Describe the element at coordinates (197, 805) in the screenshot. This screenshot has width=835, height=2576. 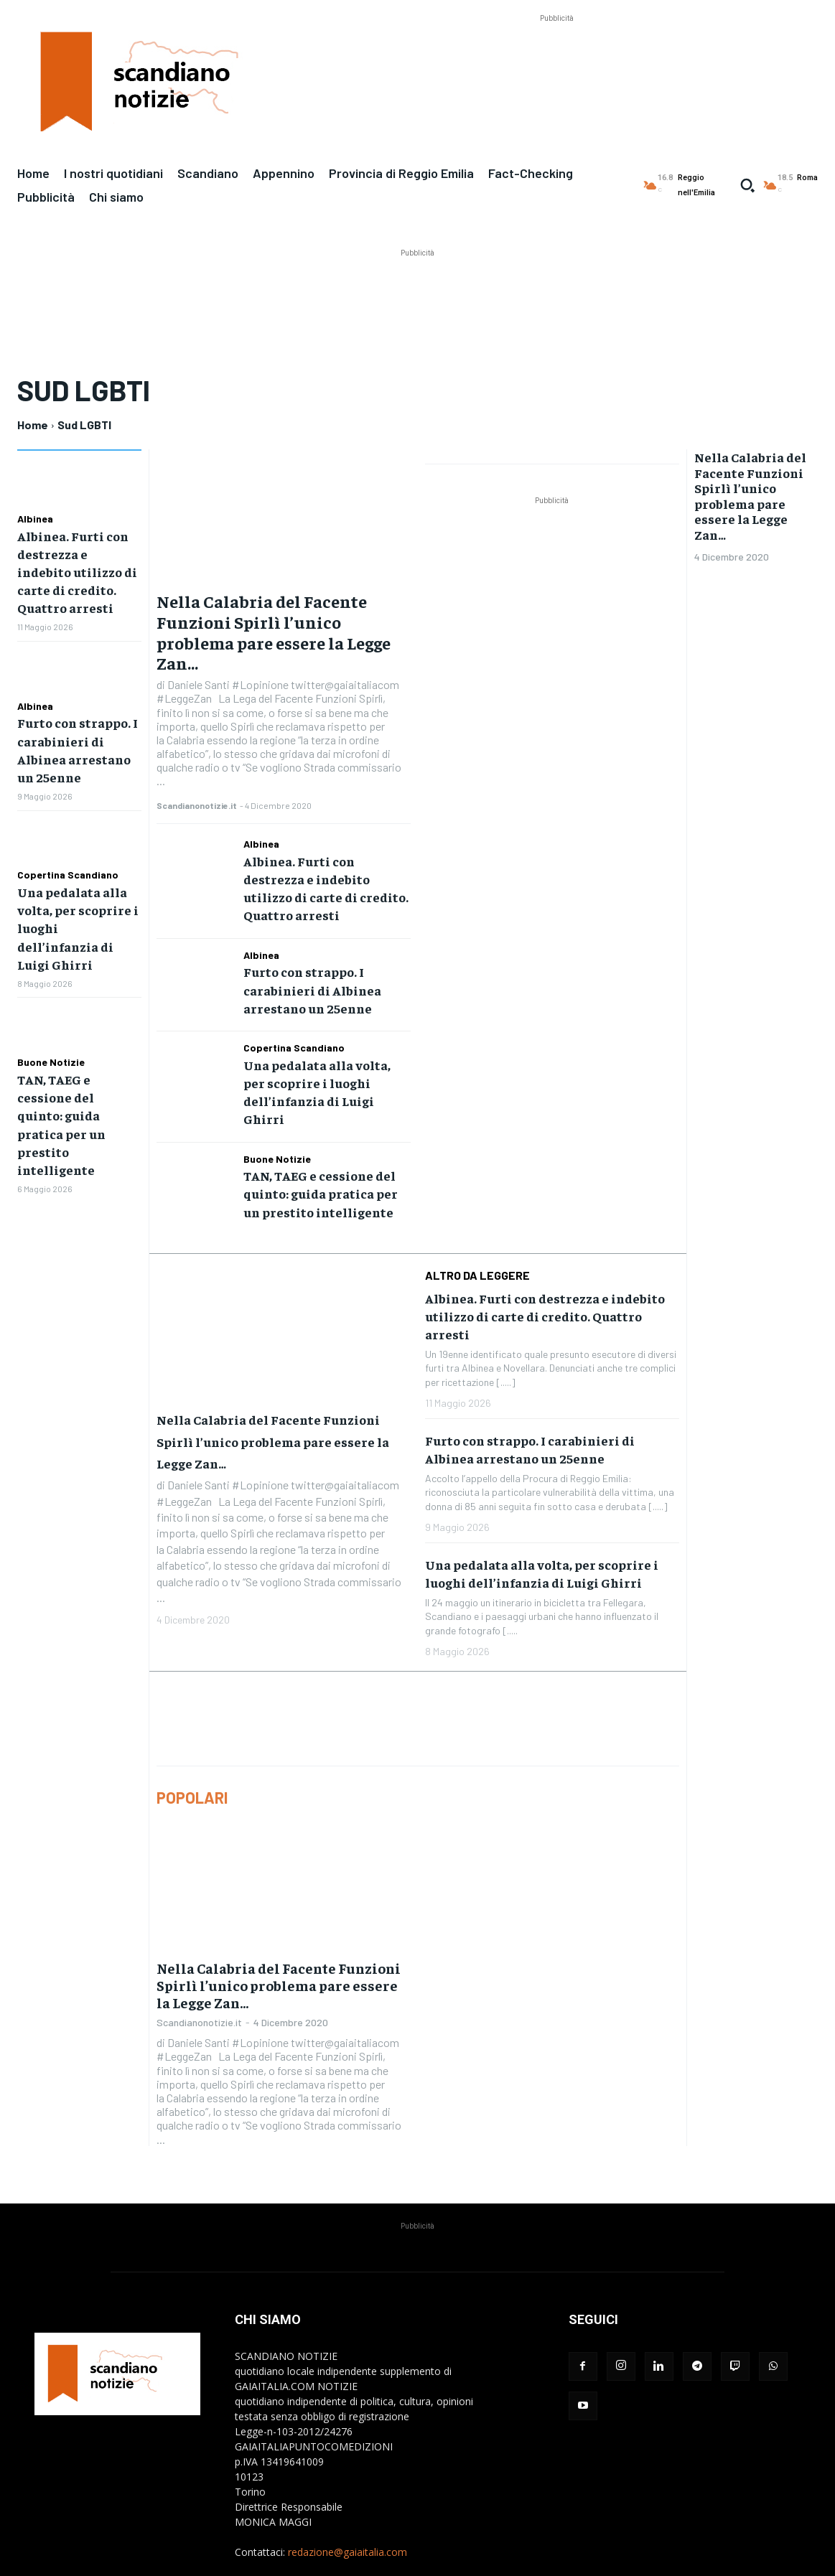
I see `Scandianonotizie.it` at that location.